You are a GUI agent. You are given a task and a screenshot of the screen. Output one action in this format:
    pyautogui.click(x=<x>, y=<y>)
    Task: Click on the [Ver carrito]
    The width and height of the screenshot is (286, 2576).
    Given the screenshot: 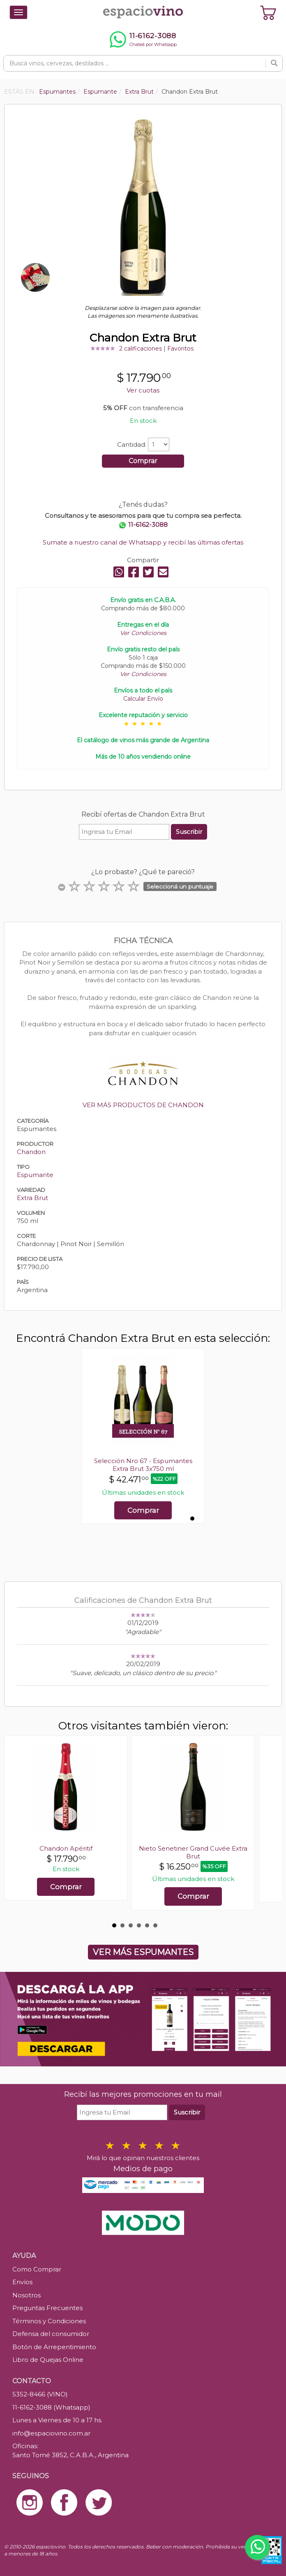 What is the action you would take?
    pyautogui.click(x=268, y=12)
    